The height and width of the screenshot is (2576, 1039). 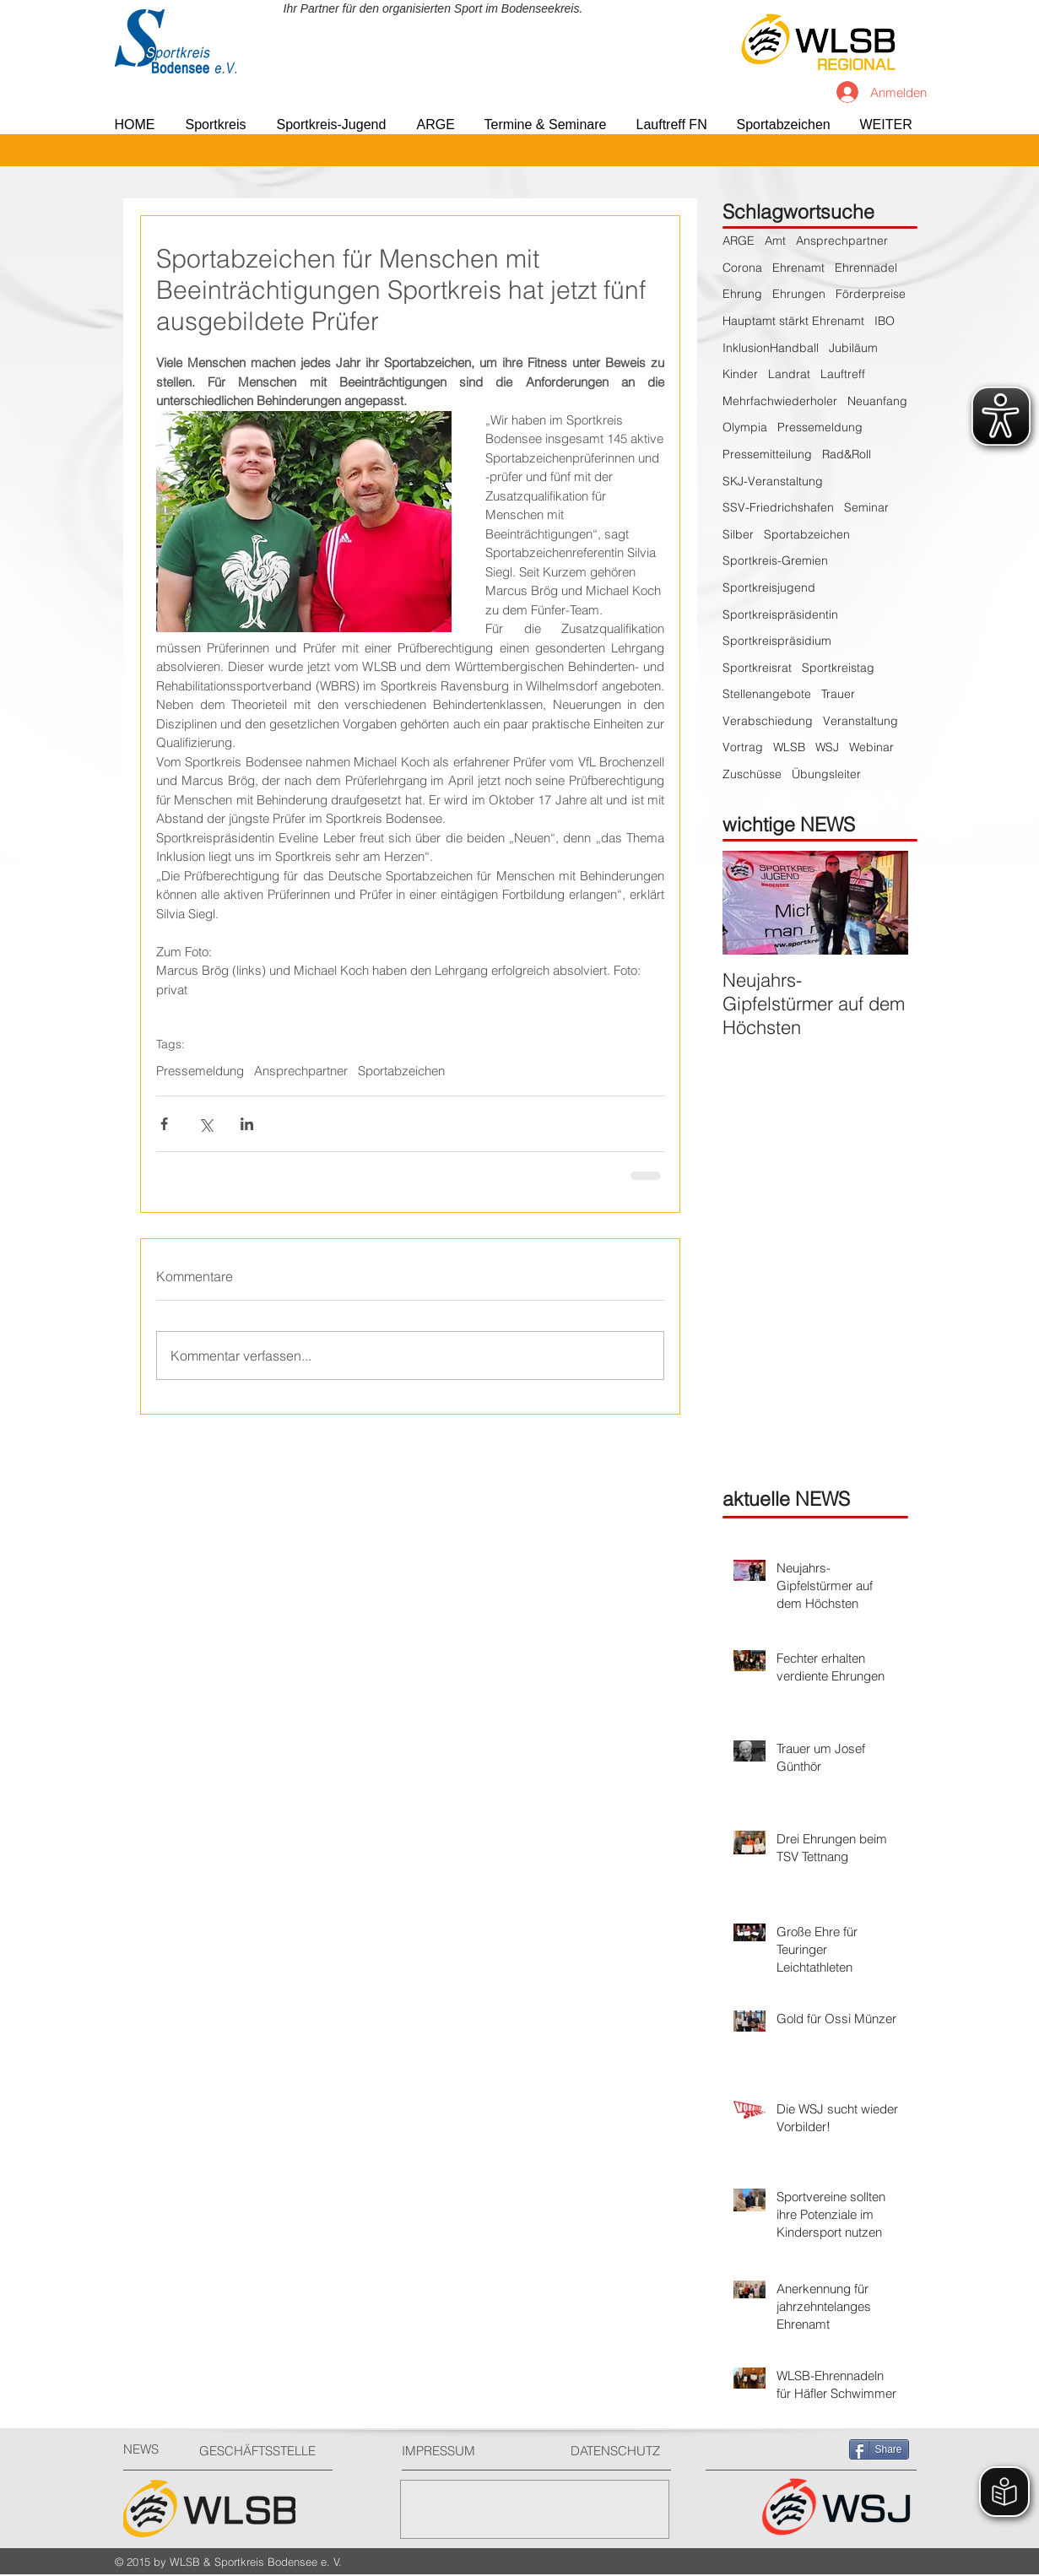 I want to click on [Über X (Twitter) teilen], so click(x=206, y=1124).